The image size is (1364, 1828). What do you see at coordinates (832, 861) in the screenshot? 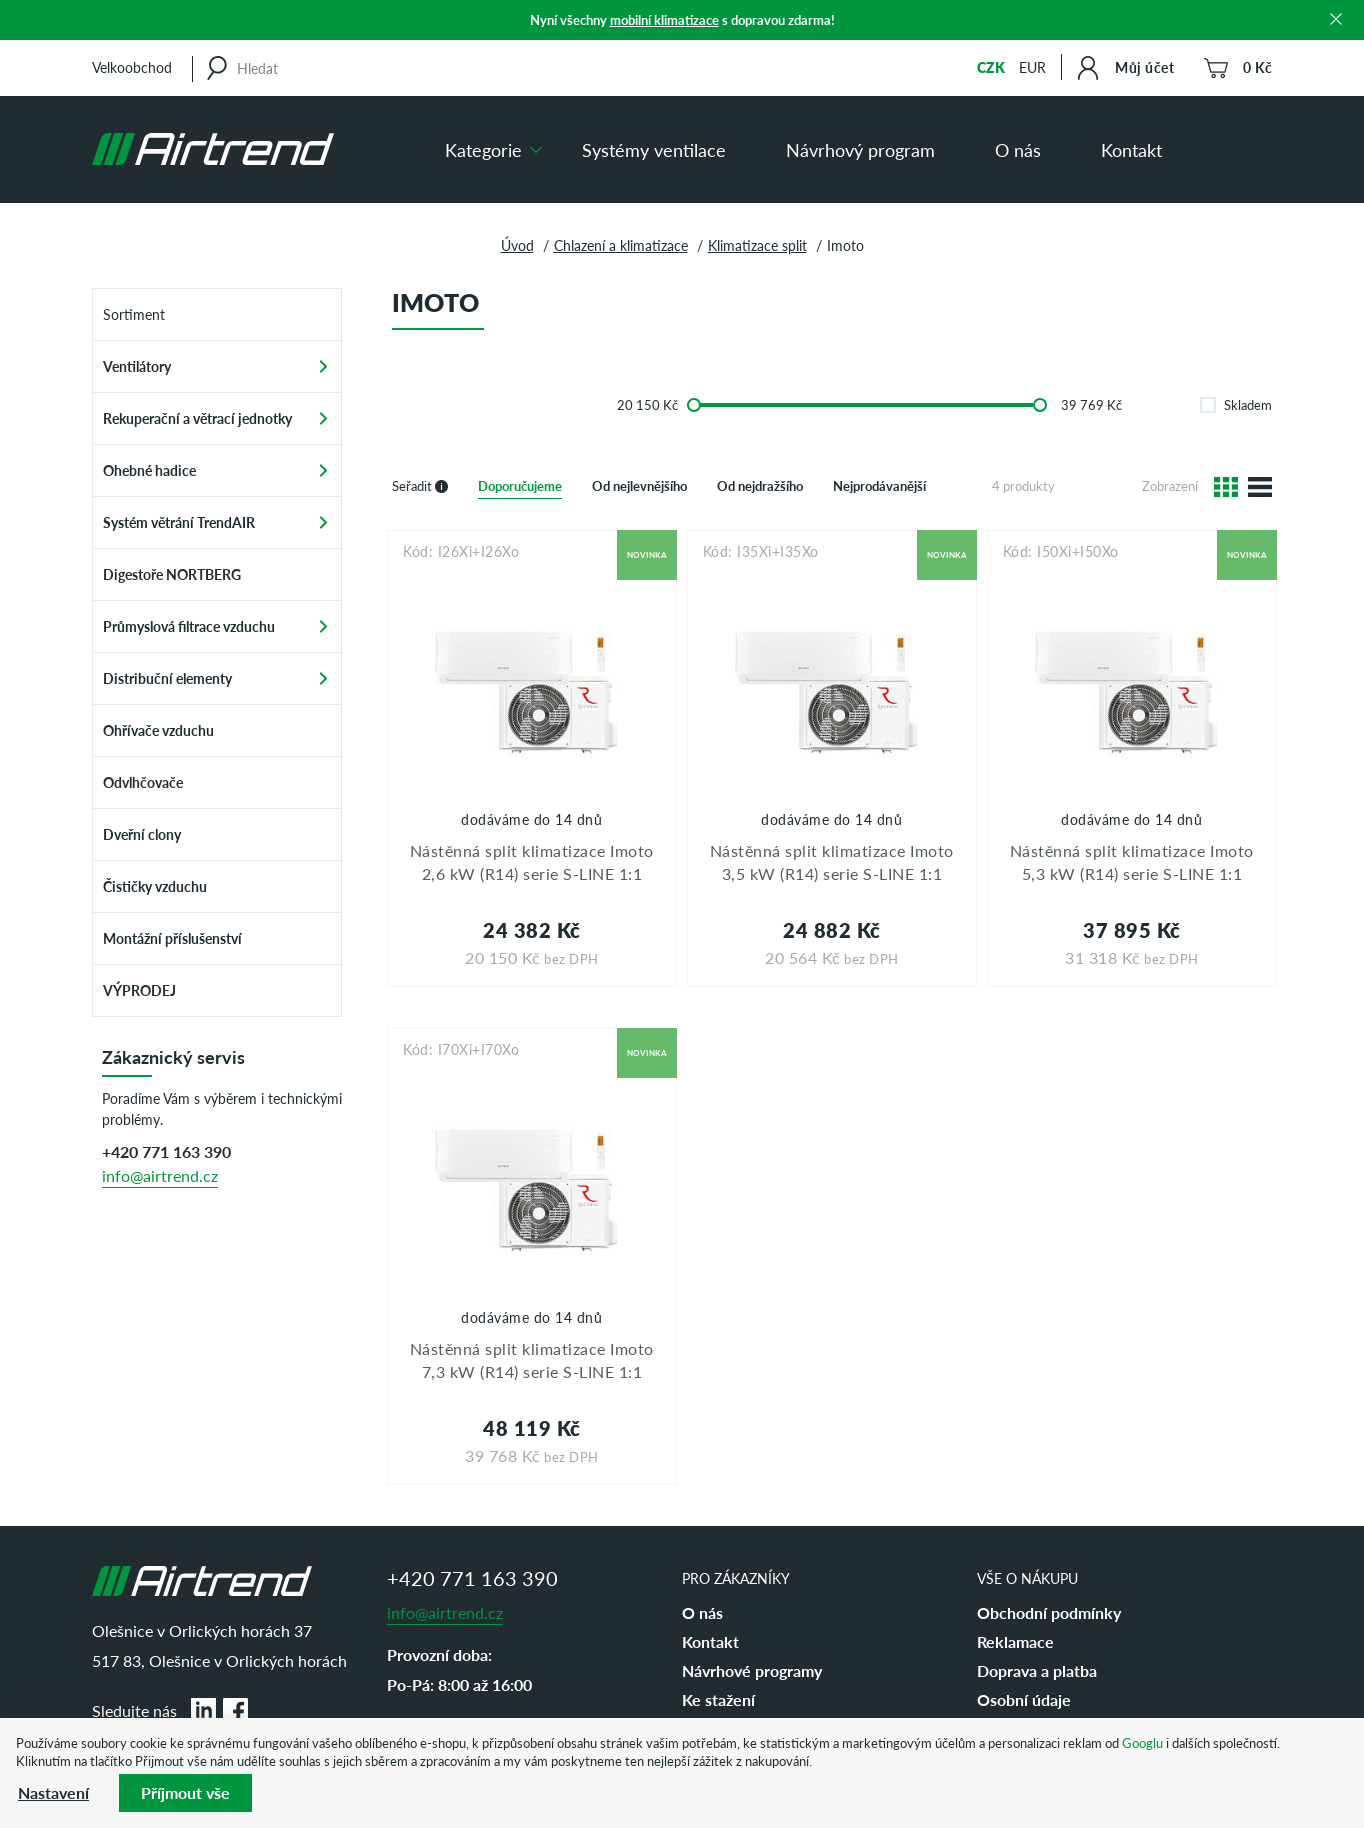
I see `Nástěnná split klimatizace Imoto 3,5 kW (R14) serie S-LINE 1:1` at bounding box center [832, 861].